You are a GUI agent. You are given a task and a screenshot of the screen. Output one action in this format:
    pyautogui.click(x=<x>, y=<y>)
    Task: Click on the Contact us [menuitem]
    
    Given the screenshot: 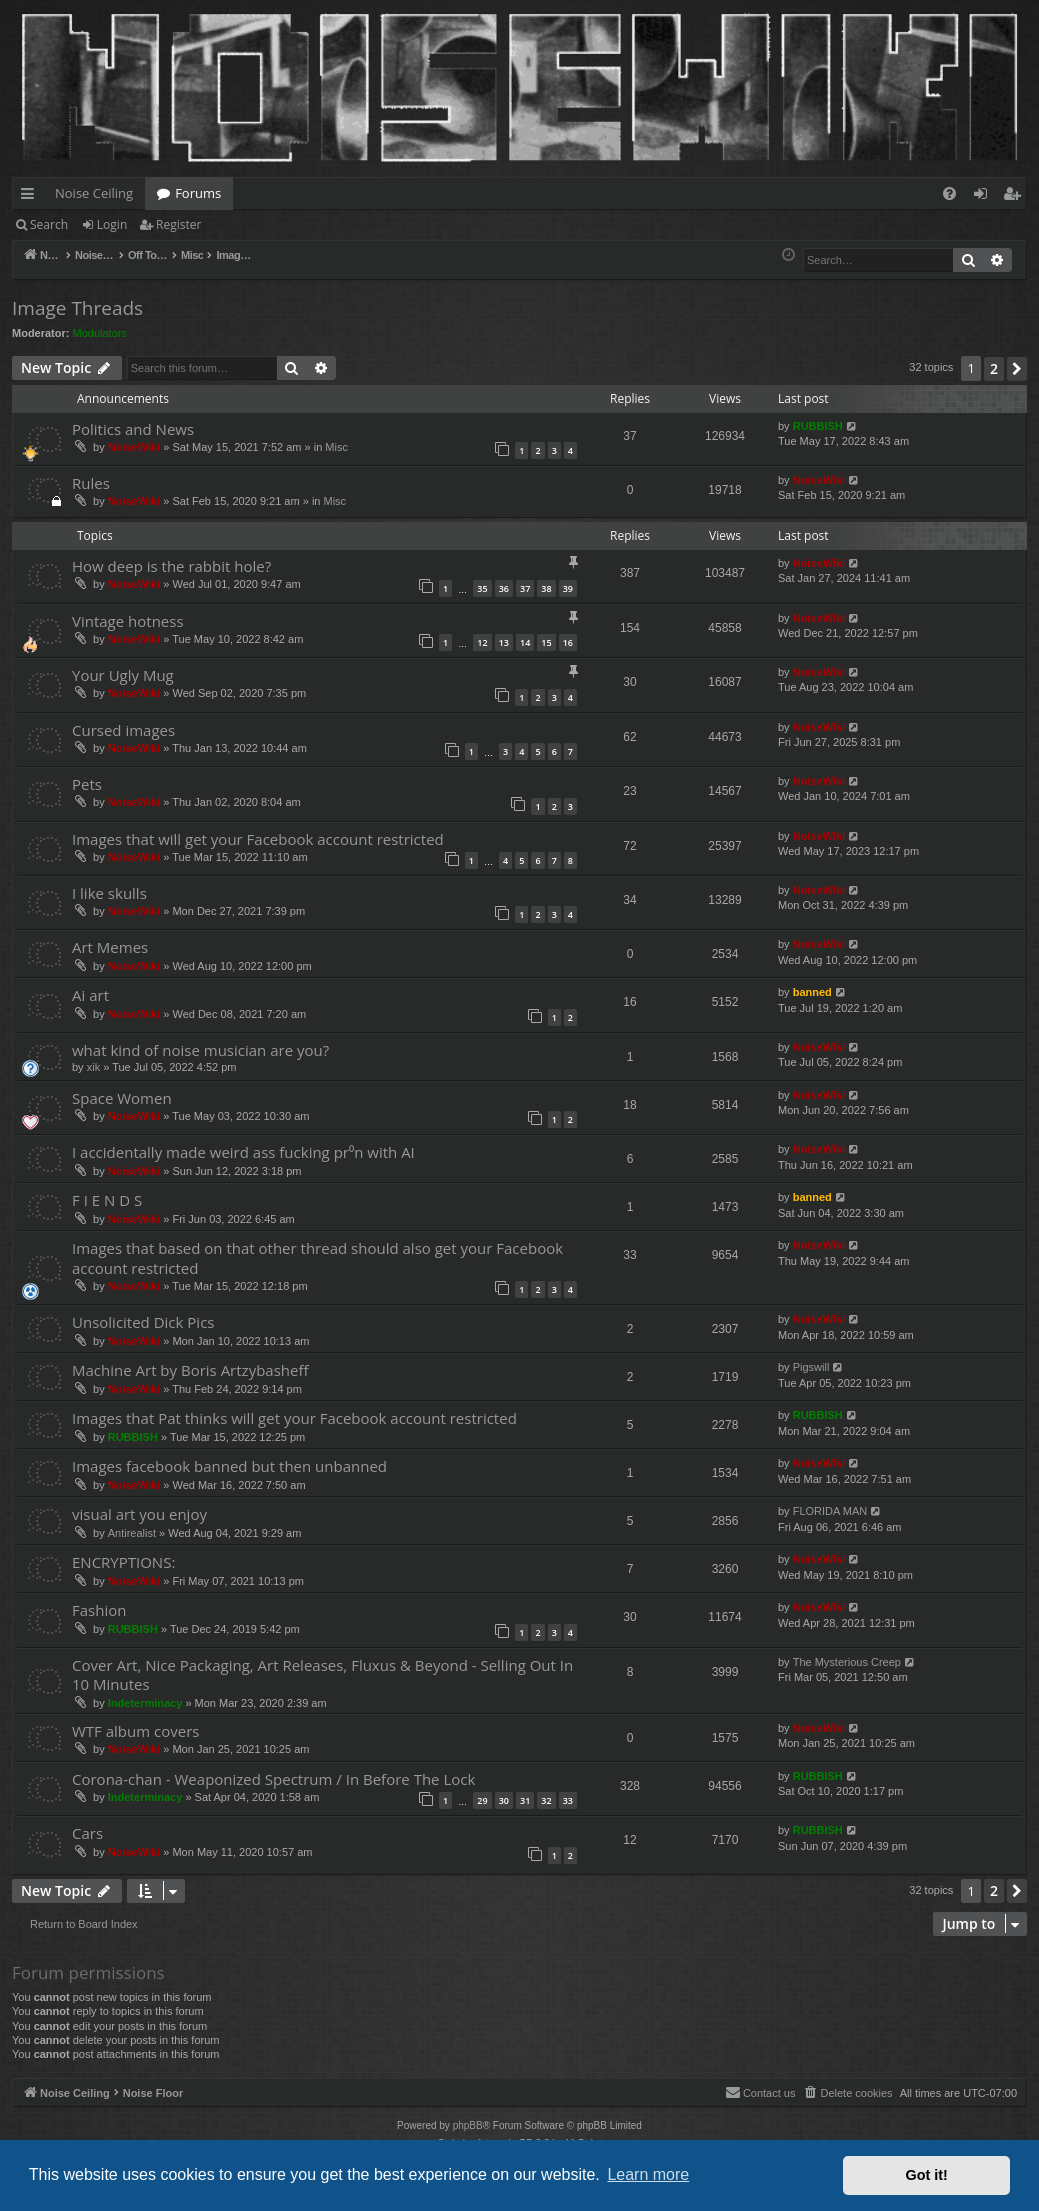 What is the action you would take?
    pyautogui.click(x=760, y=2092)
    